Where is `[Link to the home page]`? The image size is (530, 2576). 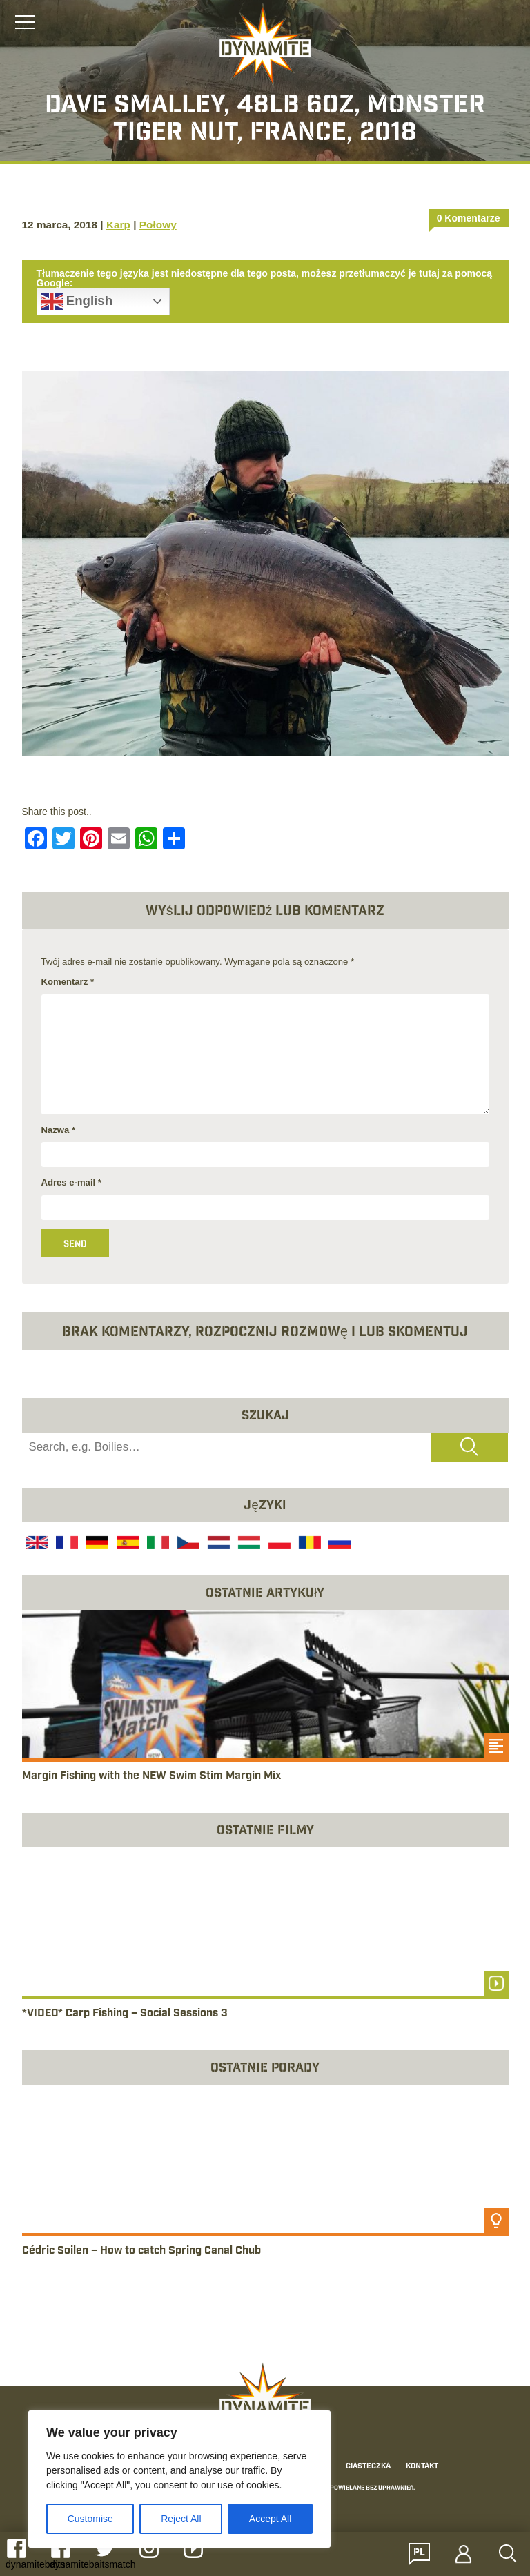 [Link to the home page] is located at coordinates (265, 45).